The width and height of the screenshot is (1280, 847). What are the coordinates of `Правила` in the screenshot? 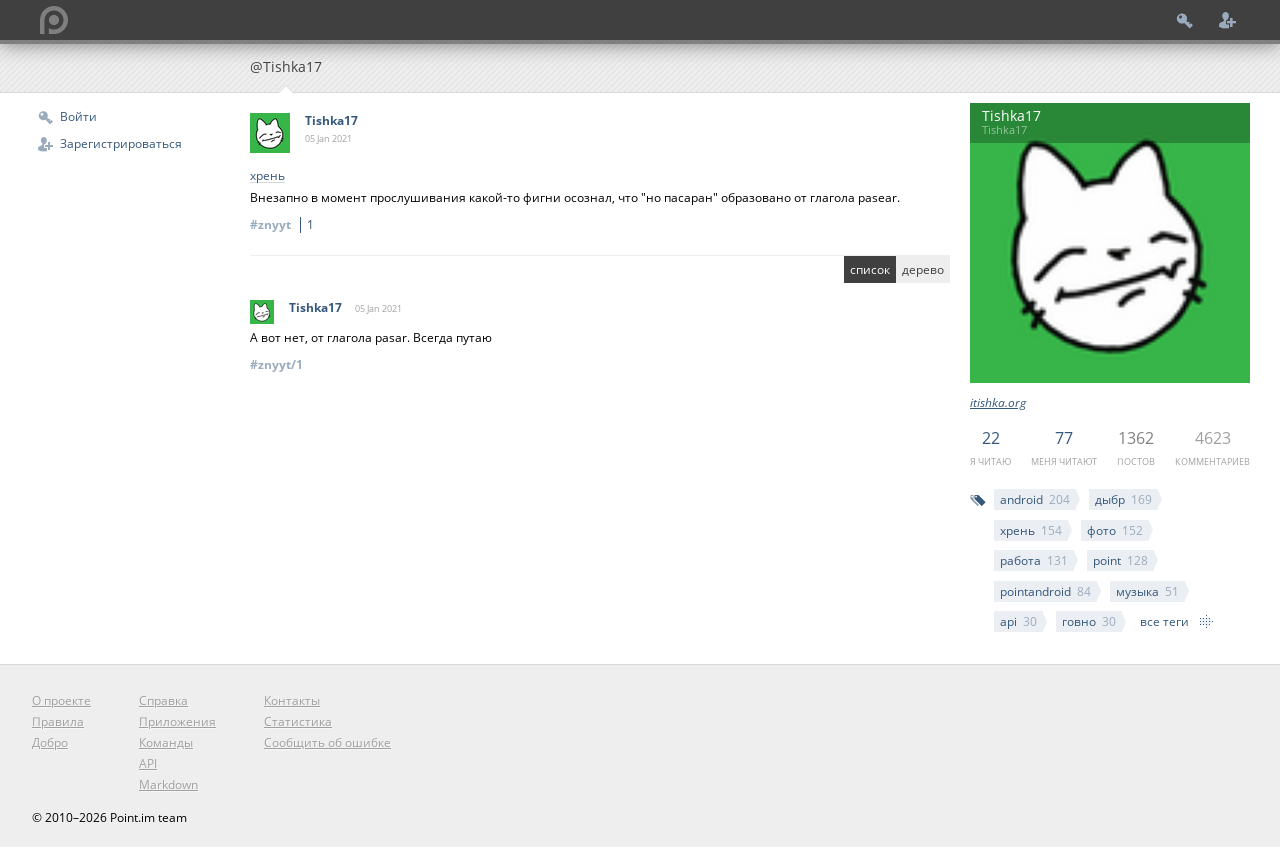 It's located at (58, 721).